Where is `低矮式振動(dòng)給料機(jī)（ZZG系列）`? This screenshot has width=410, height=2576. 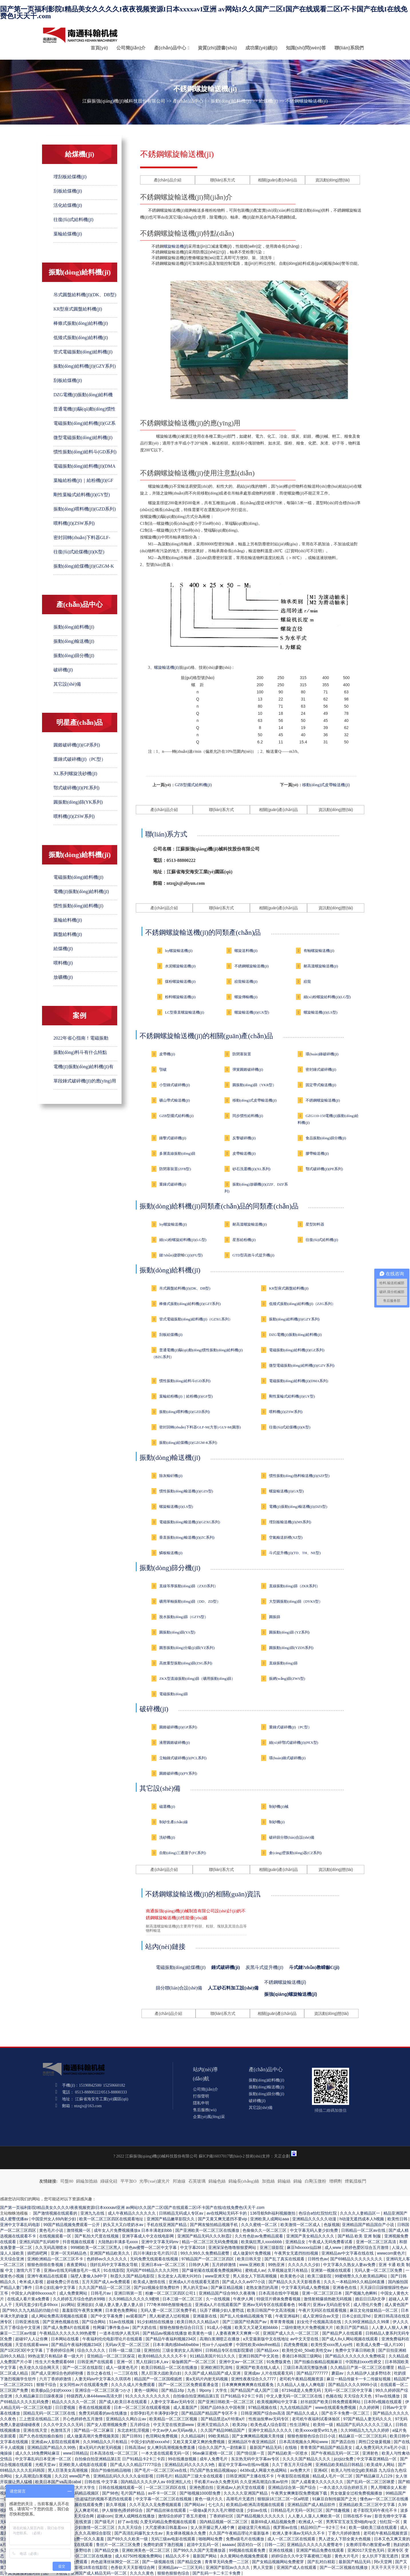 低矮式振動(dòng)給料機(jī)（ZZG系列） is located at coordinates (302, 1304).